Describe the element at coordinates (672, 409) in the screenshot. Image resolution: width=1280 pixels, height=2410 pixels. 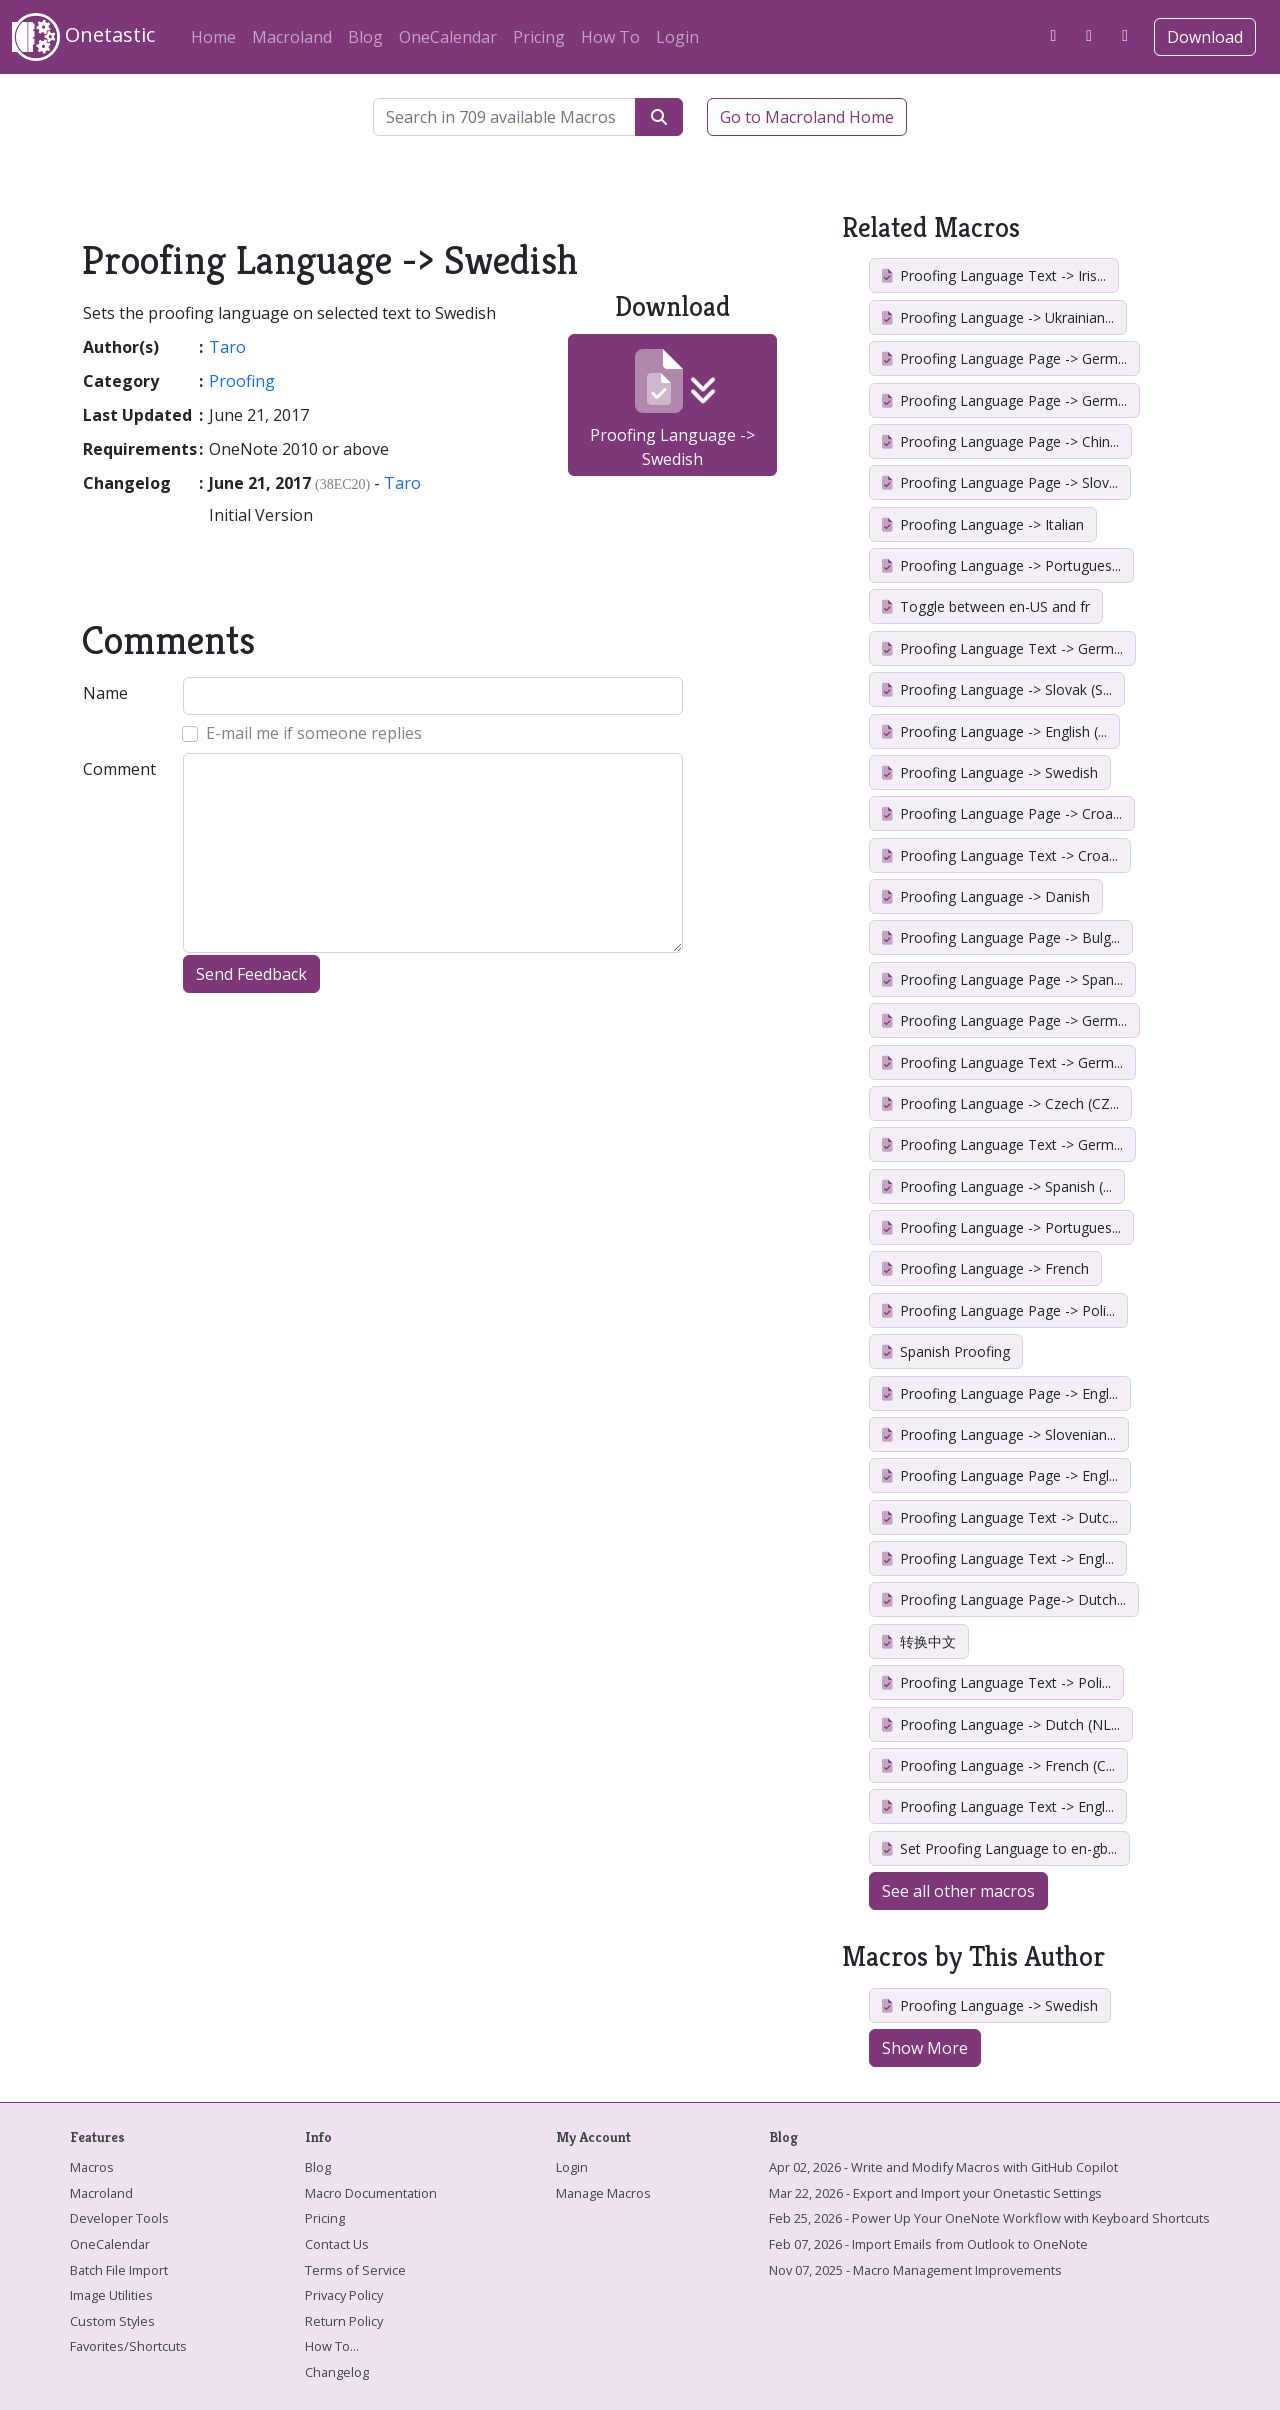
I see `Proofing Language -> Swedish` at that location.